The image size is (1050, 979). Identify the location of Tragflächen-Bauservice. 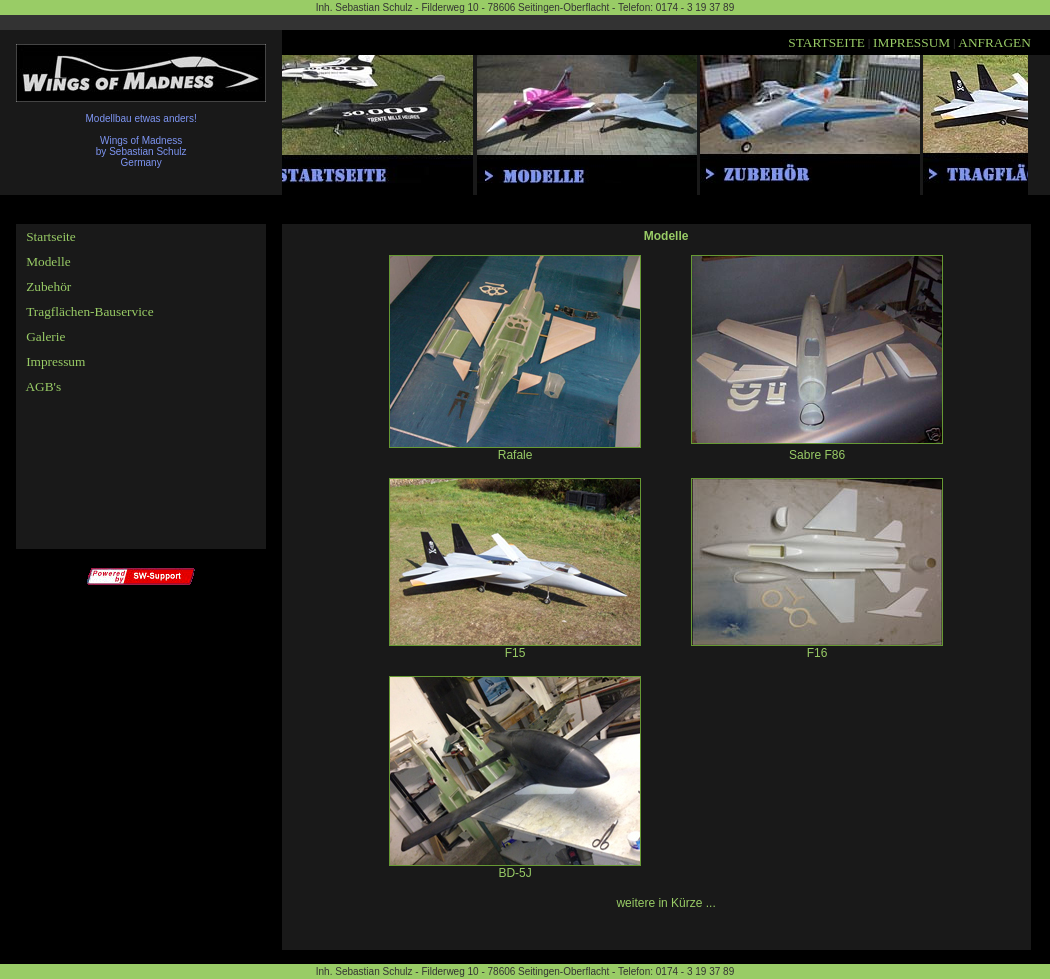
(90, 311).